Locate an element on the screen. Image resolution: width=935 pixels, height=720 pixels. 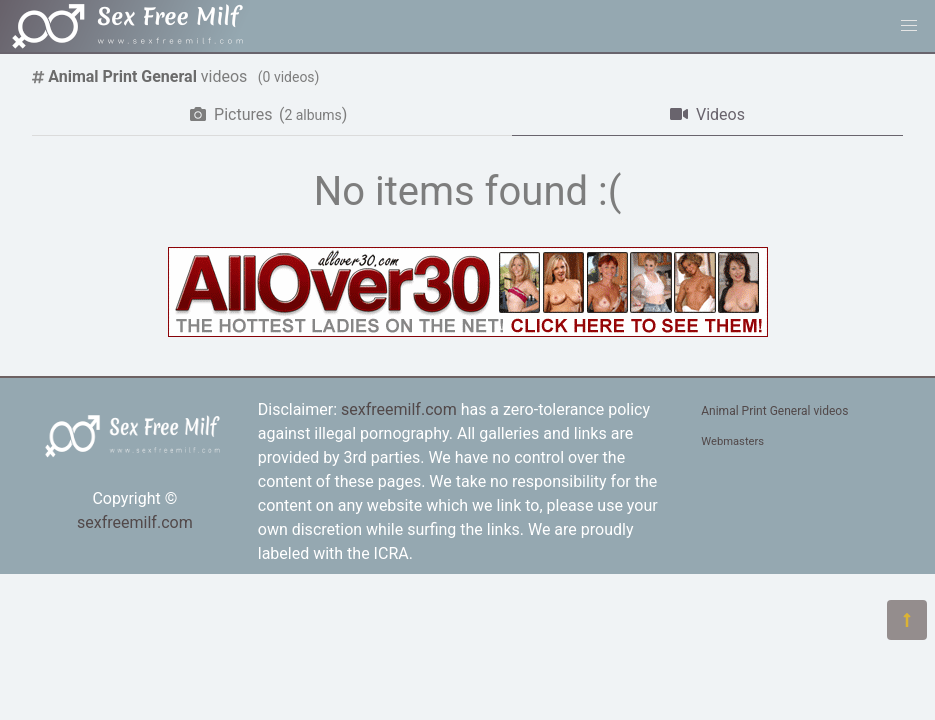
Webmasters is located at coordinates (732, 441).